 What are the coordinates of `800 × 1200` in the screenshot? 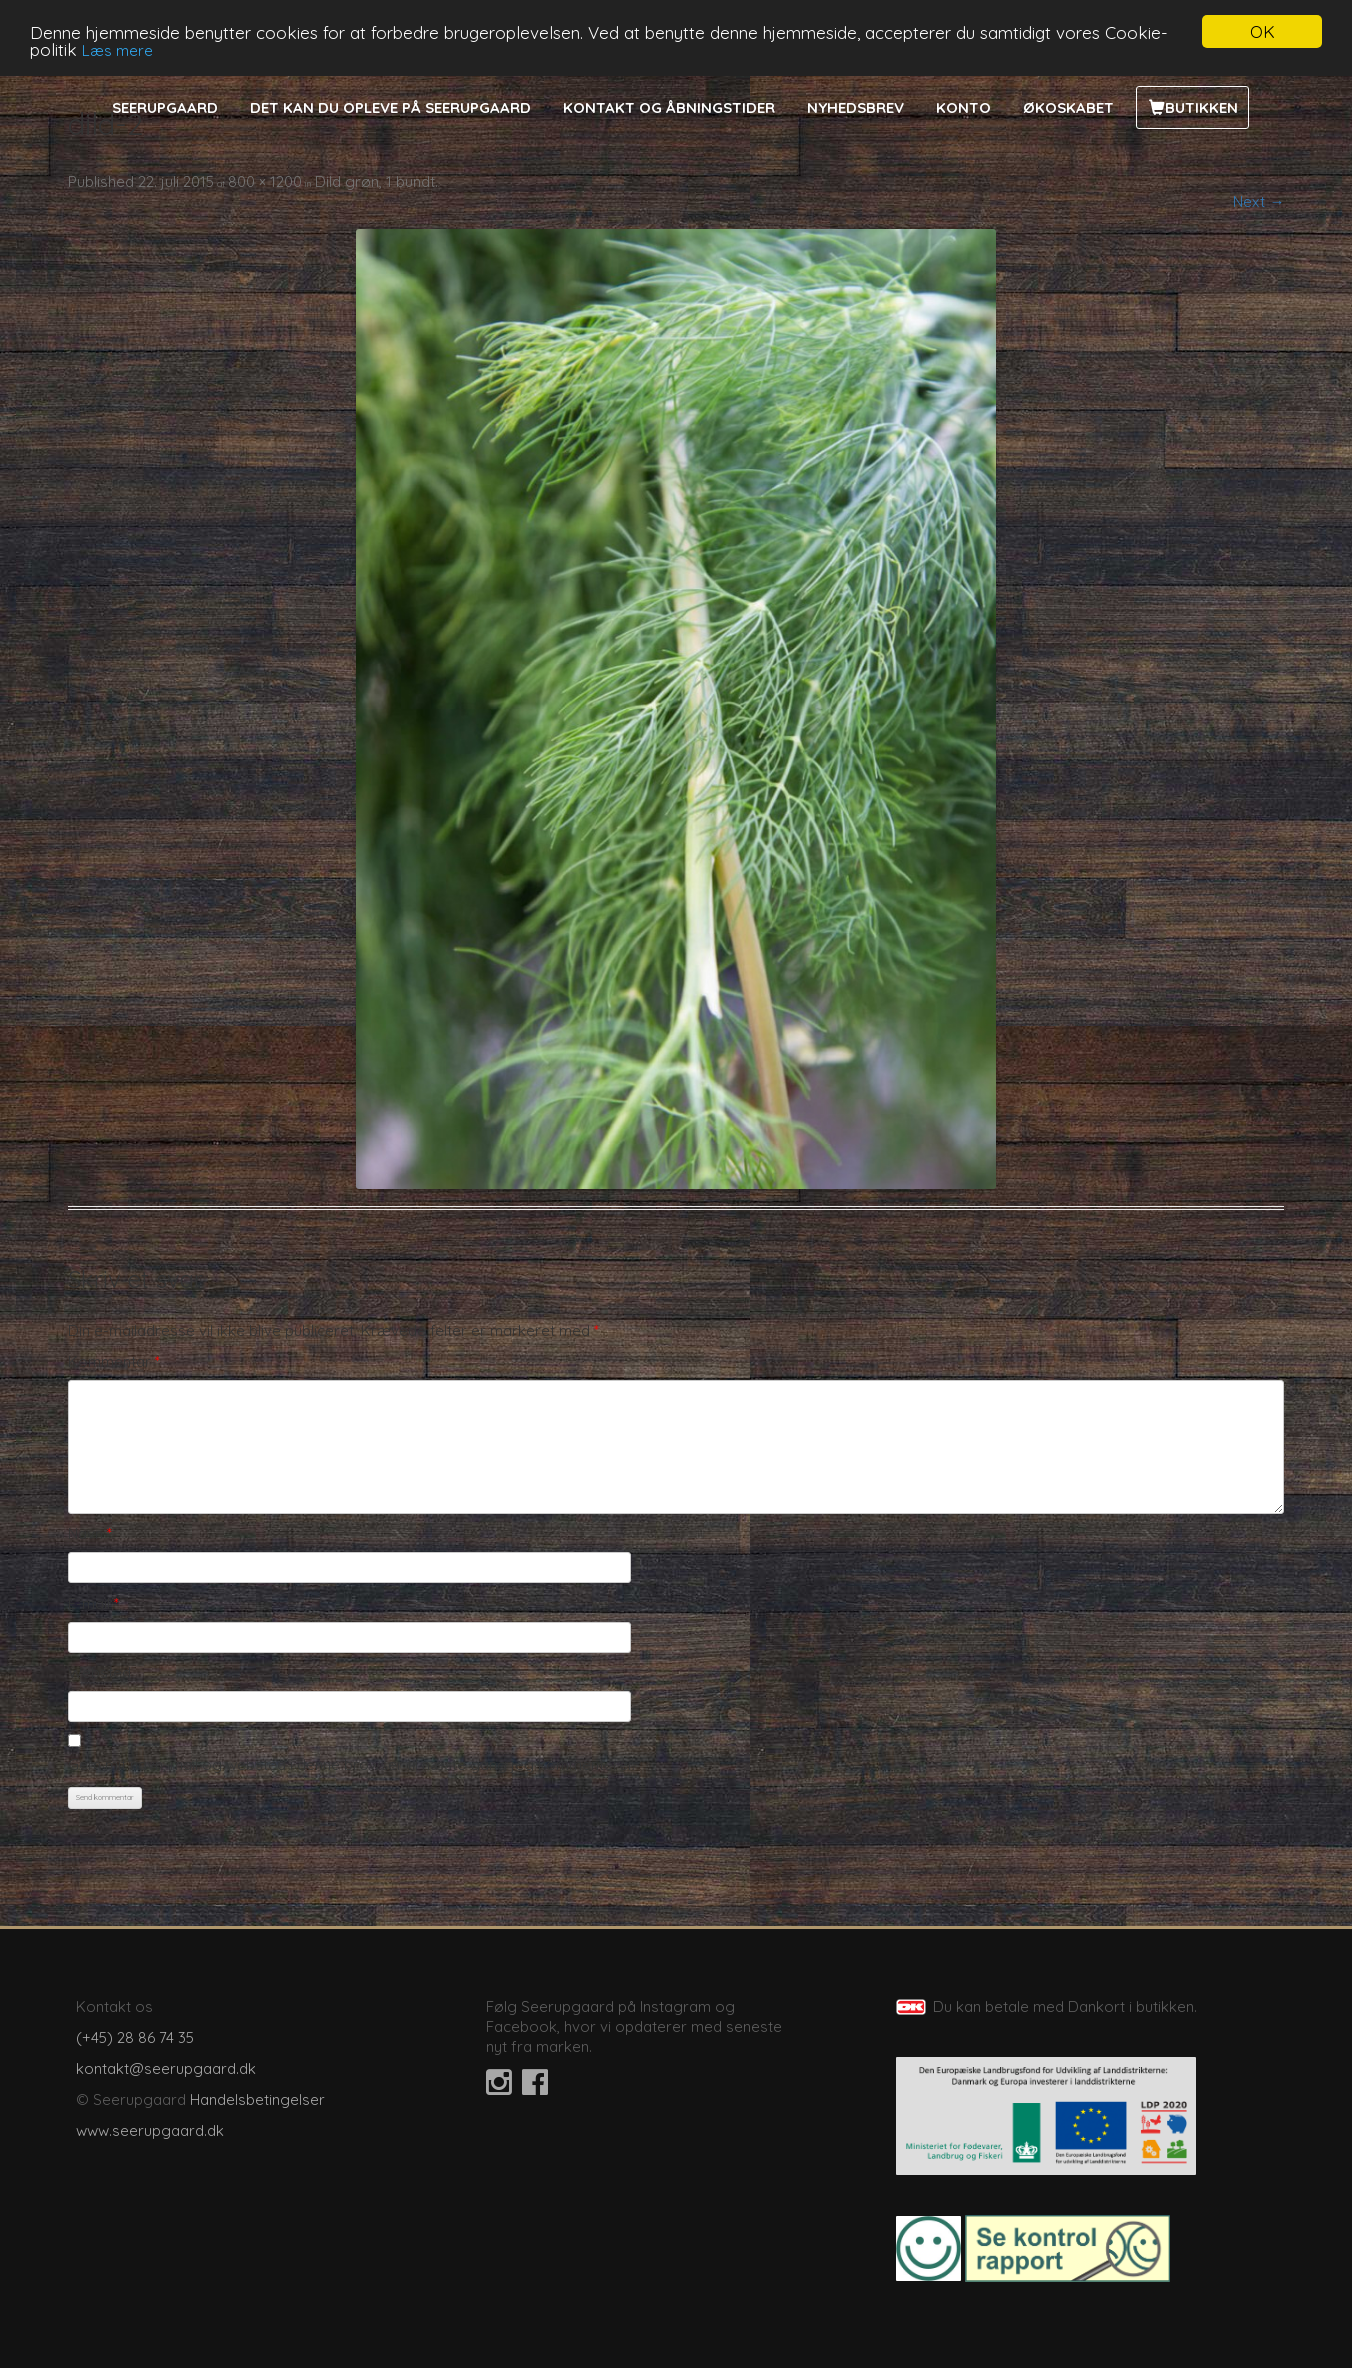 It's located at (265, 181).